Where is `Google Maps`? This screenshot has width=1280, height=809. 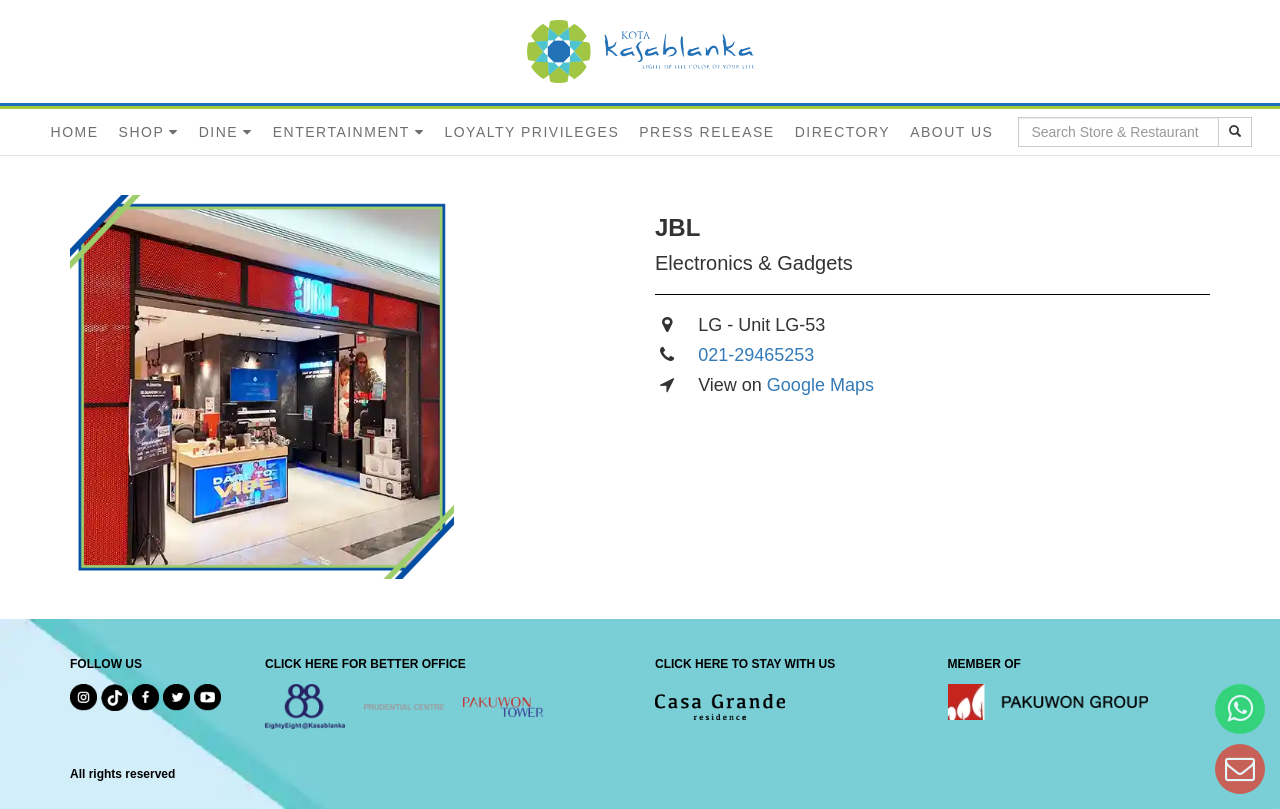
Google Maps is located at coordinates (820, 385).